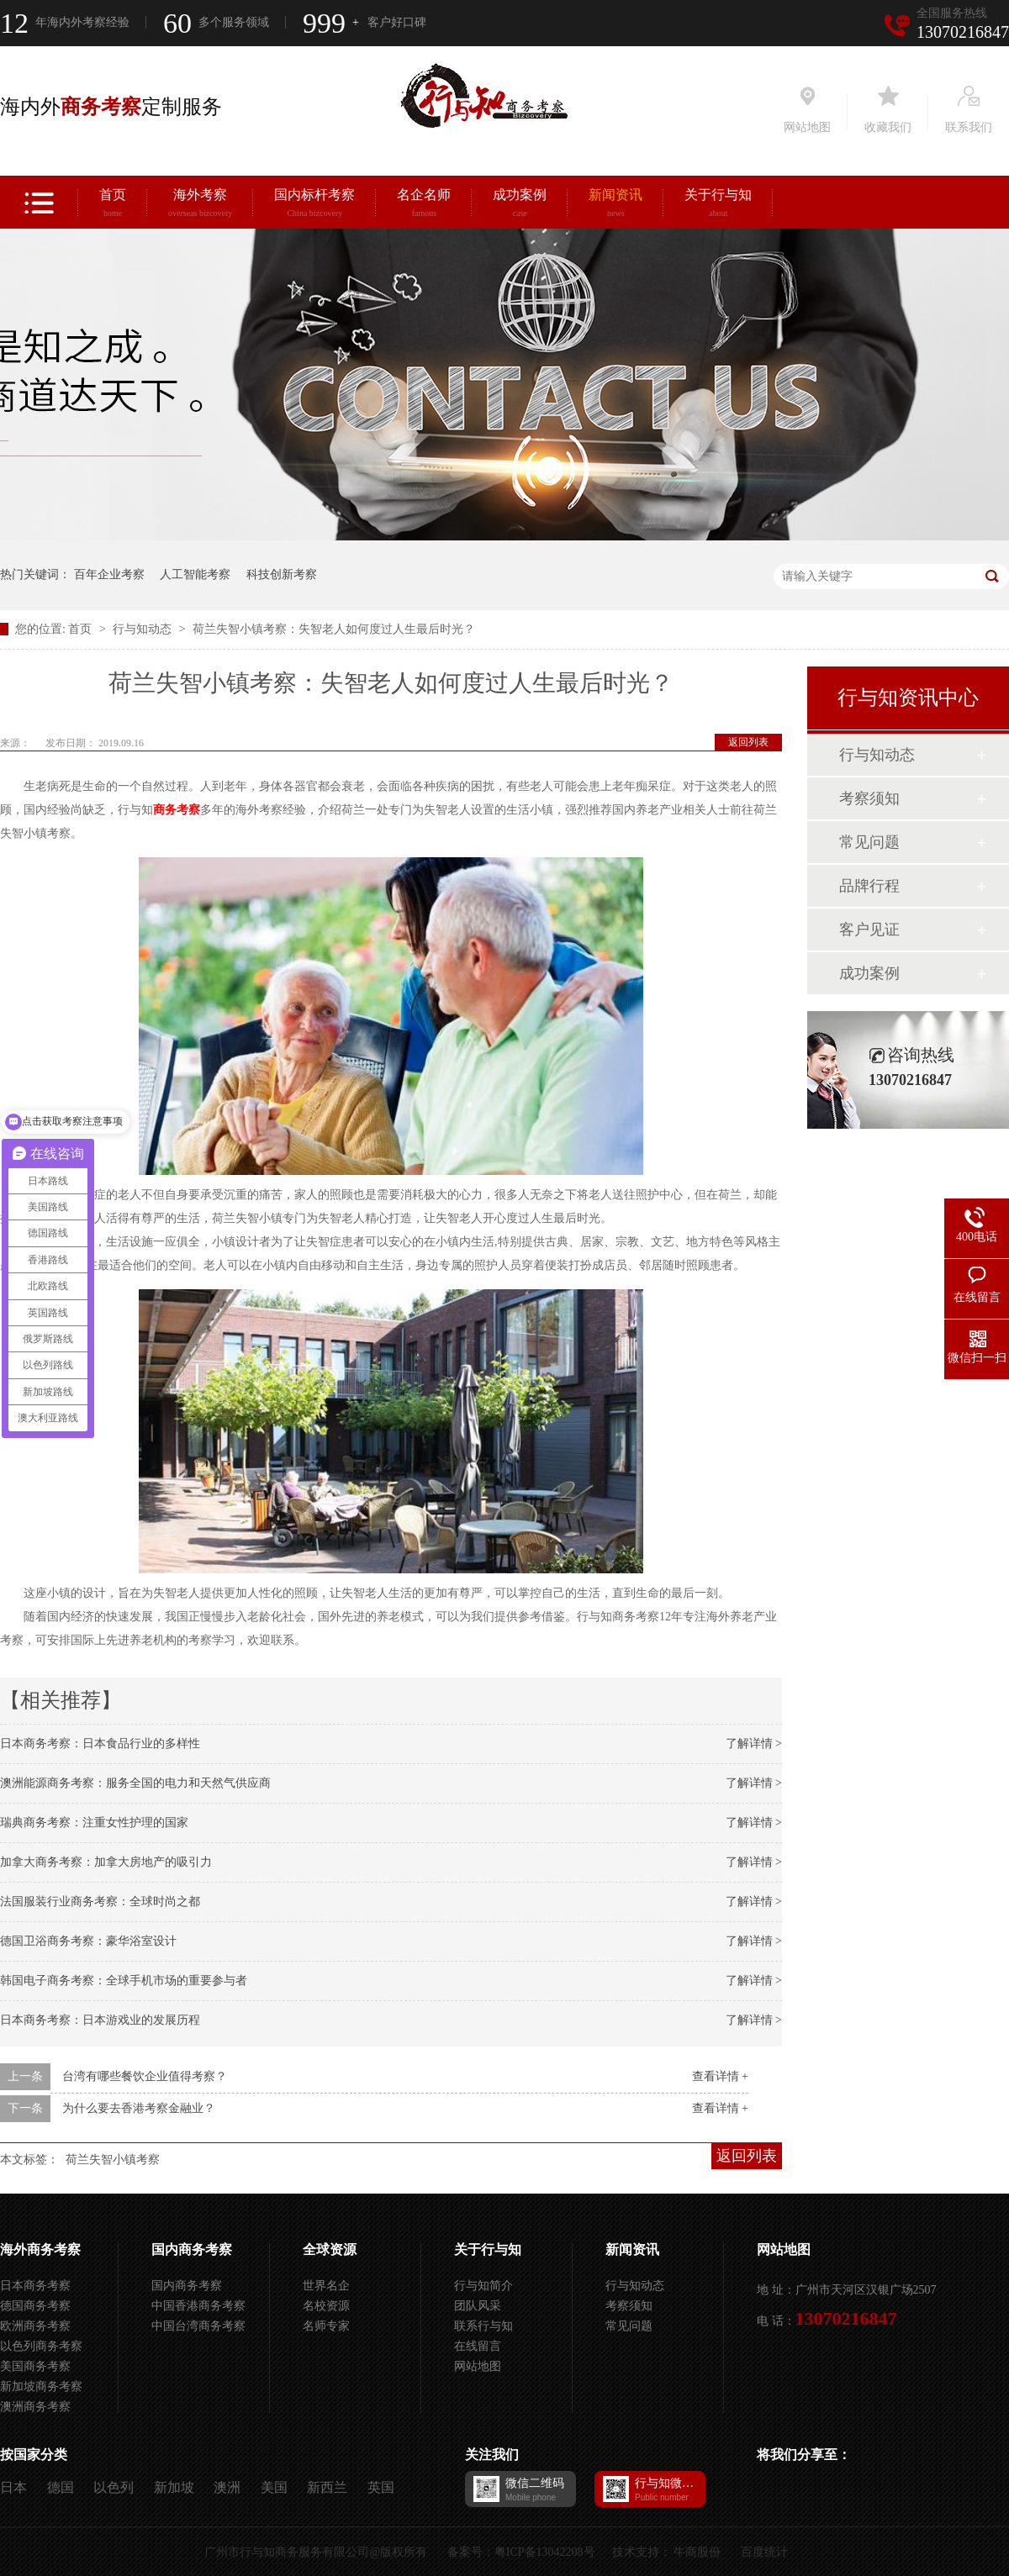 The image size is (1009, 2576). I want to click on 德国卫浴商务考察：豪华浴室设计, so click(88, 1941).